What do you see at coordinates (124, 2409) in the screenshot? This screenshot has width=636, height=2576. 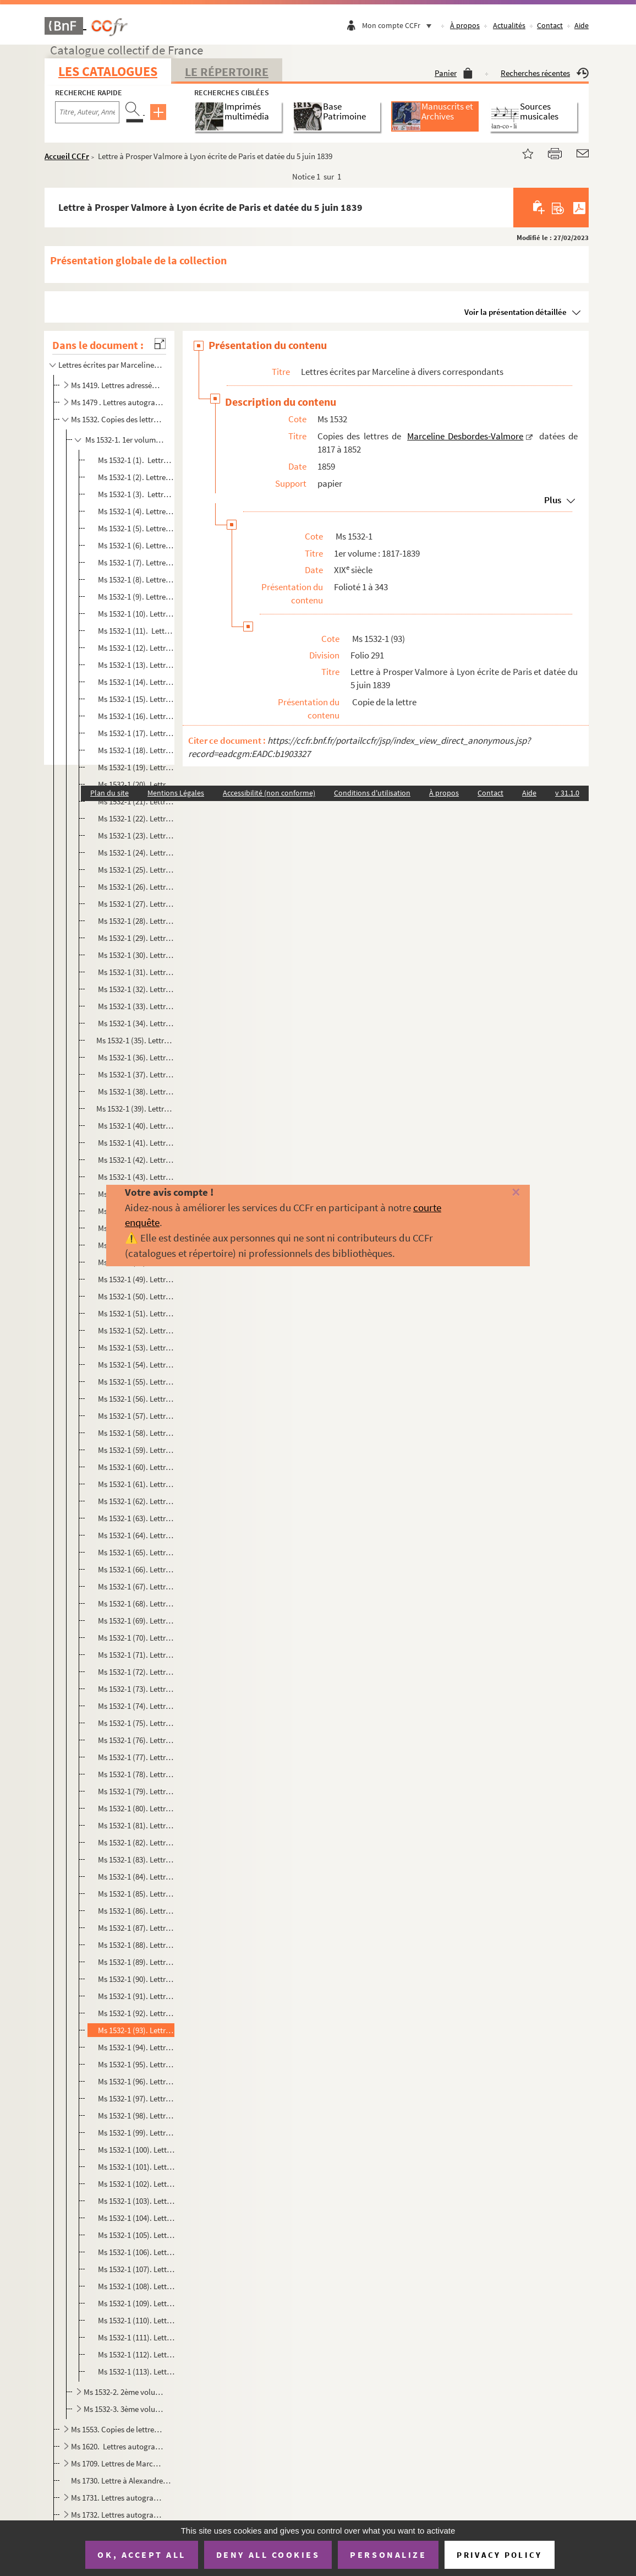 I see `Ms 1532-3. 3ème volume : 1846-1852` at bounding box center [124, 2409].